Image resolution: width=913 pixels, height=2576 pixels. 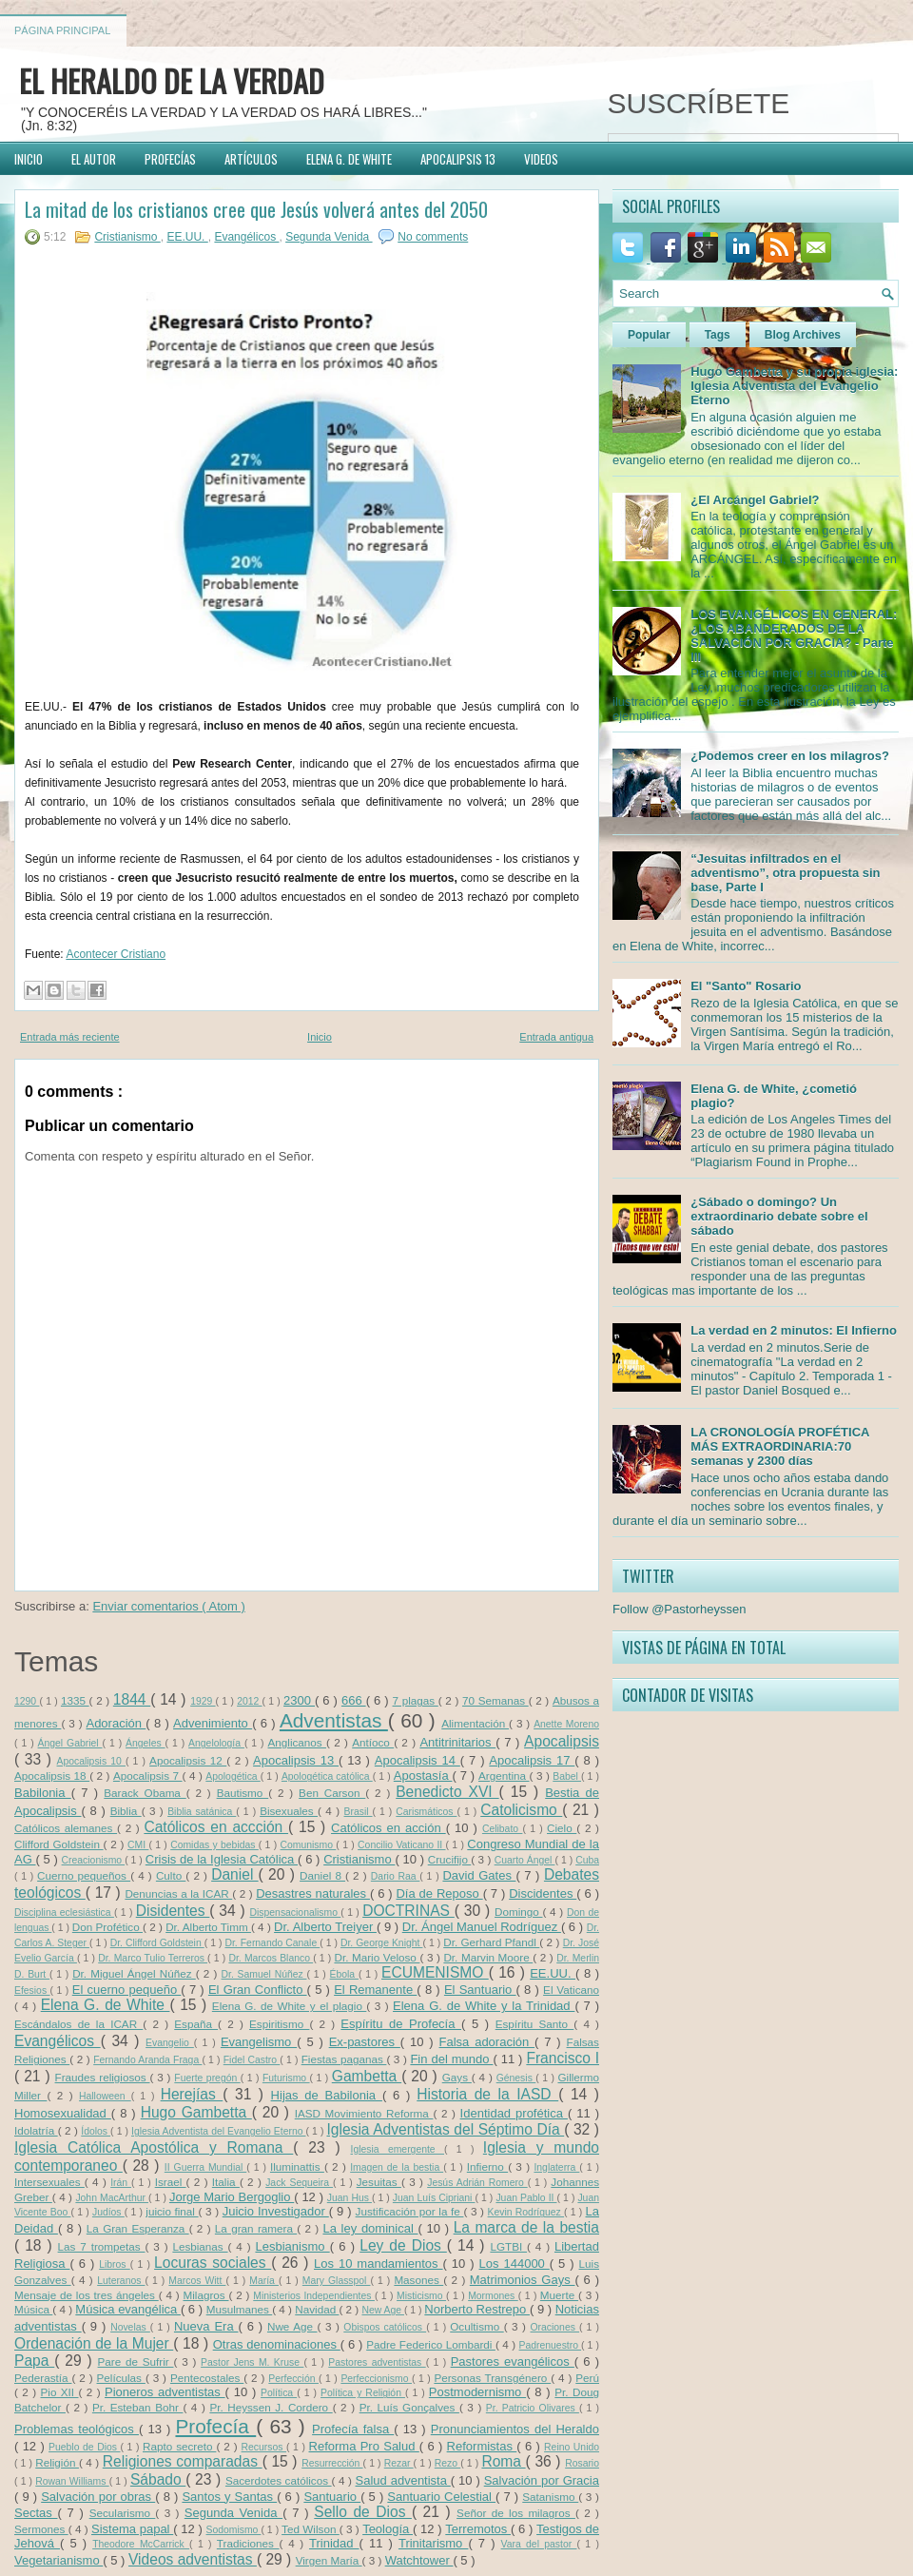 I want to click on Apologética católica, so click(x=327, y=1776).